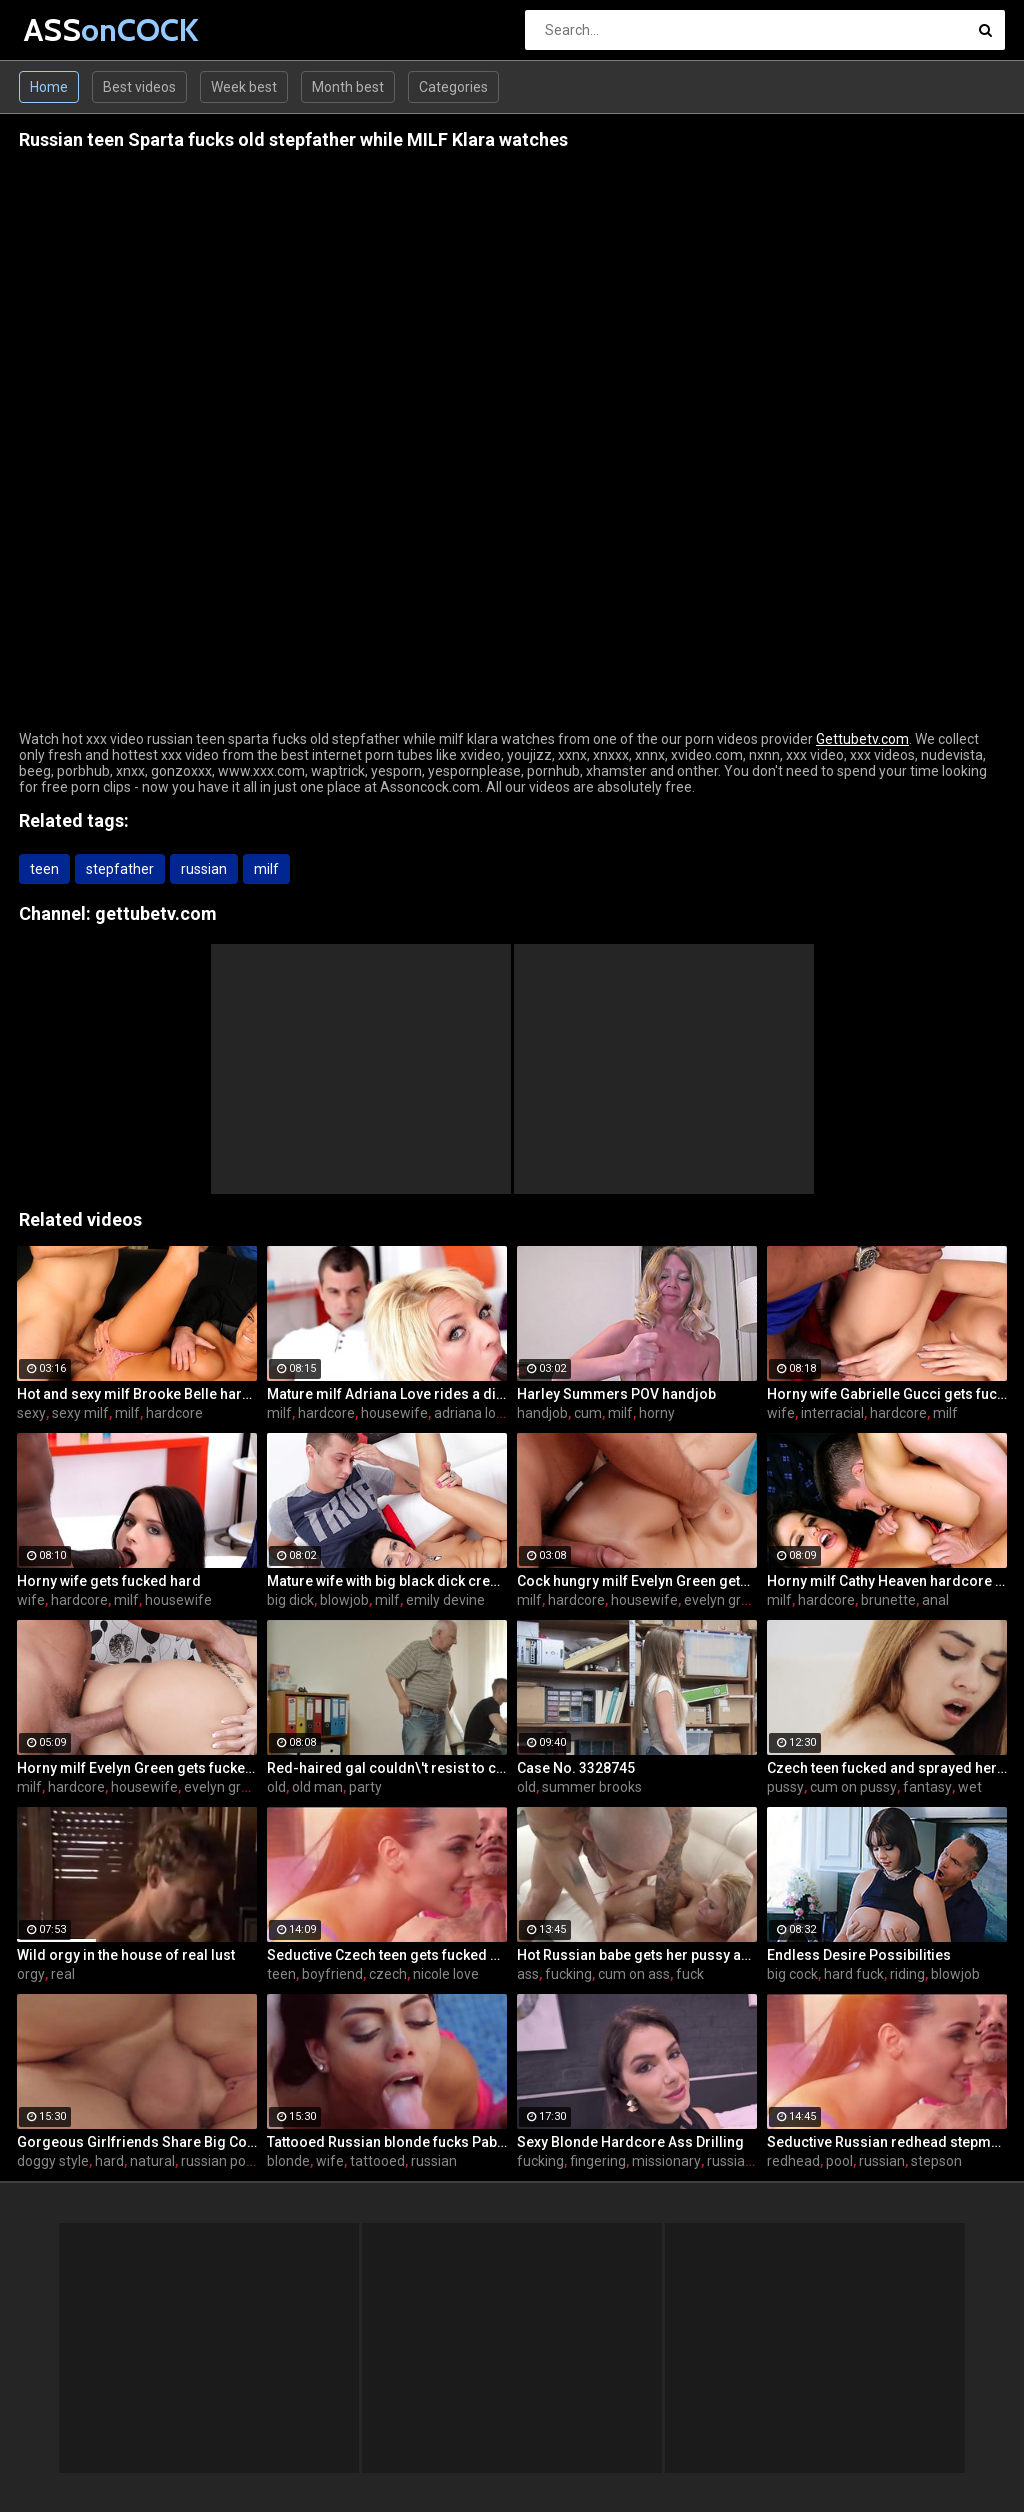 This screenshot has height=2512, width=1024. Describe the element at coordinates (887, 1581) in the screenshot. I see `Horny milf Cathy Heaven hardcore sex` at that location.